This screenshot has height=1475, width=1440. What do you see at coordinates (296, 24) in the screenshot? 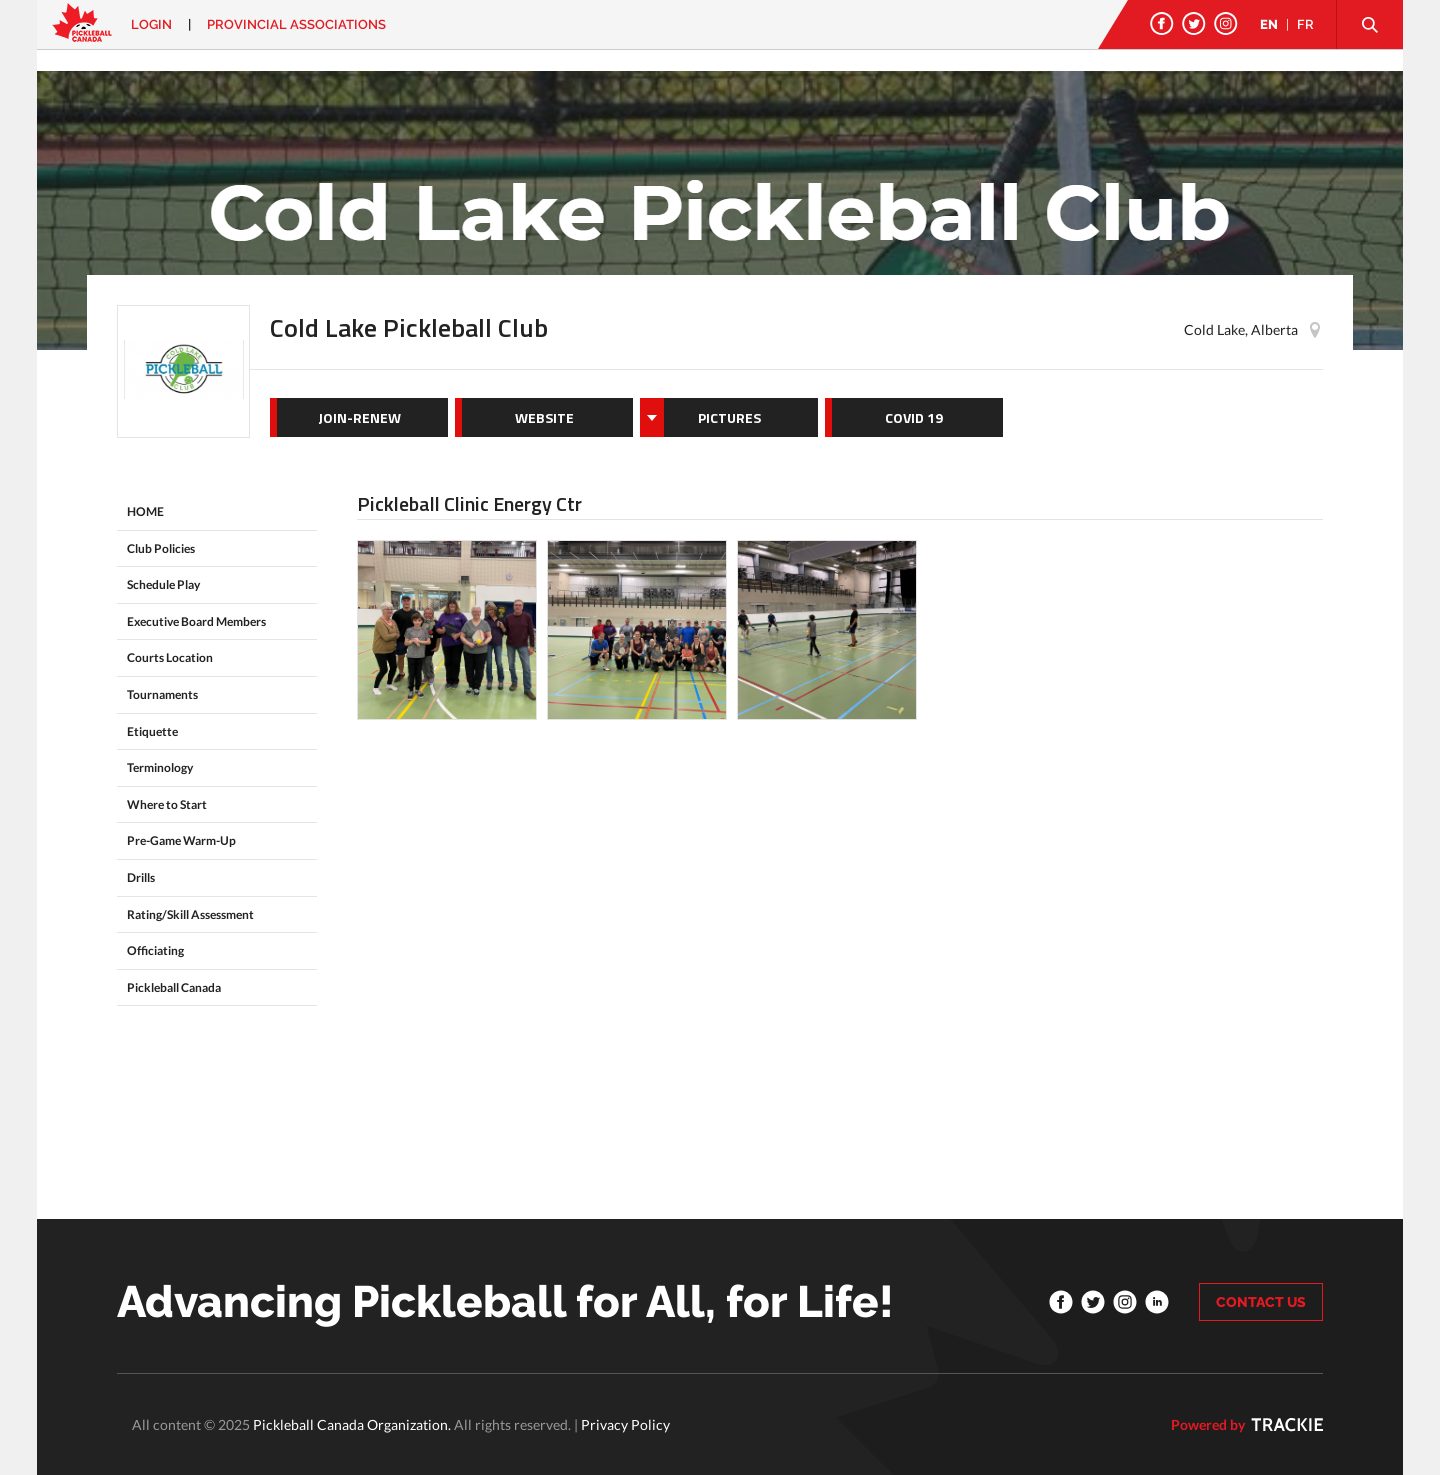
I see `PROVINCIAL ASSOCIATIONS` at bounding box center [296, 24].